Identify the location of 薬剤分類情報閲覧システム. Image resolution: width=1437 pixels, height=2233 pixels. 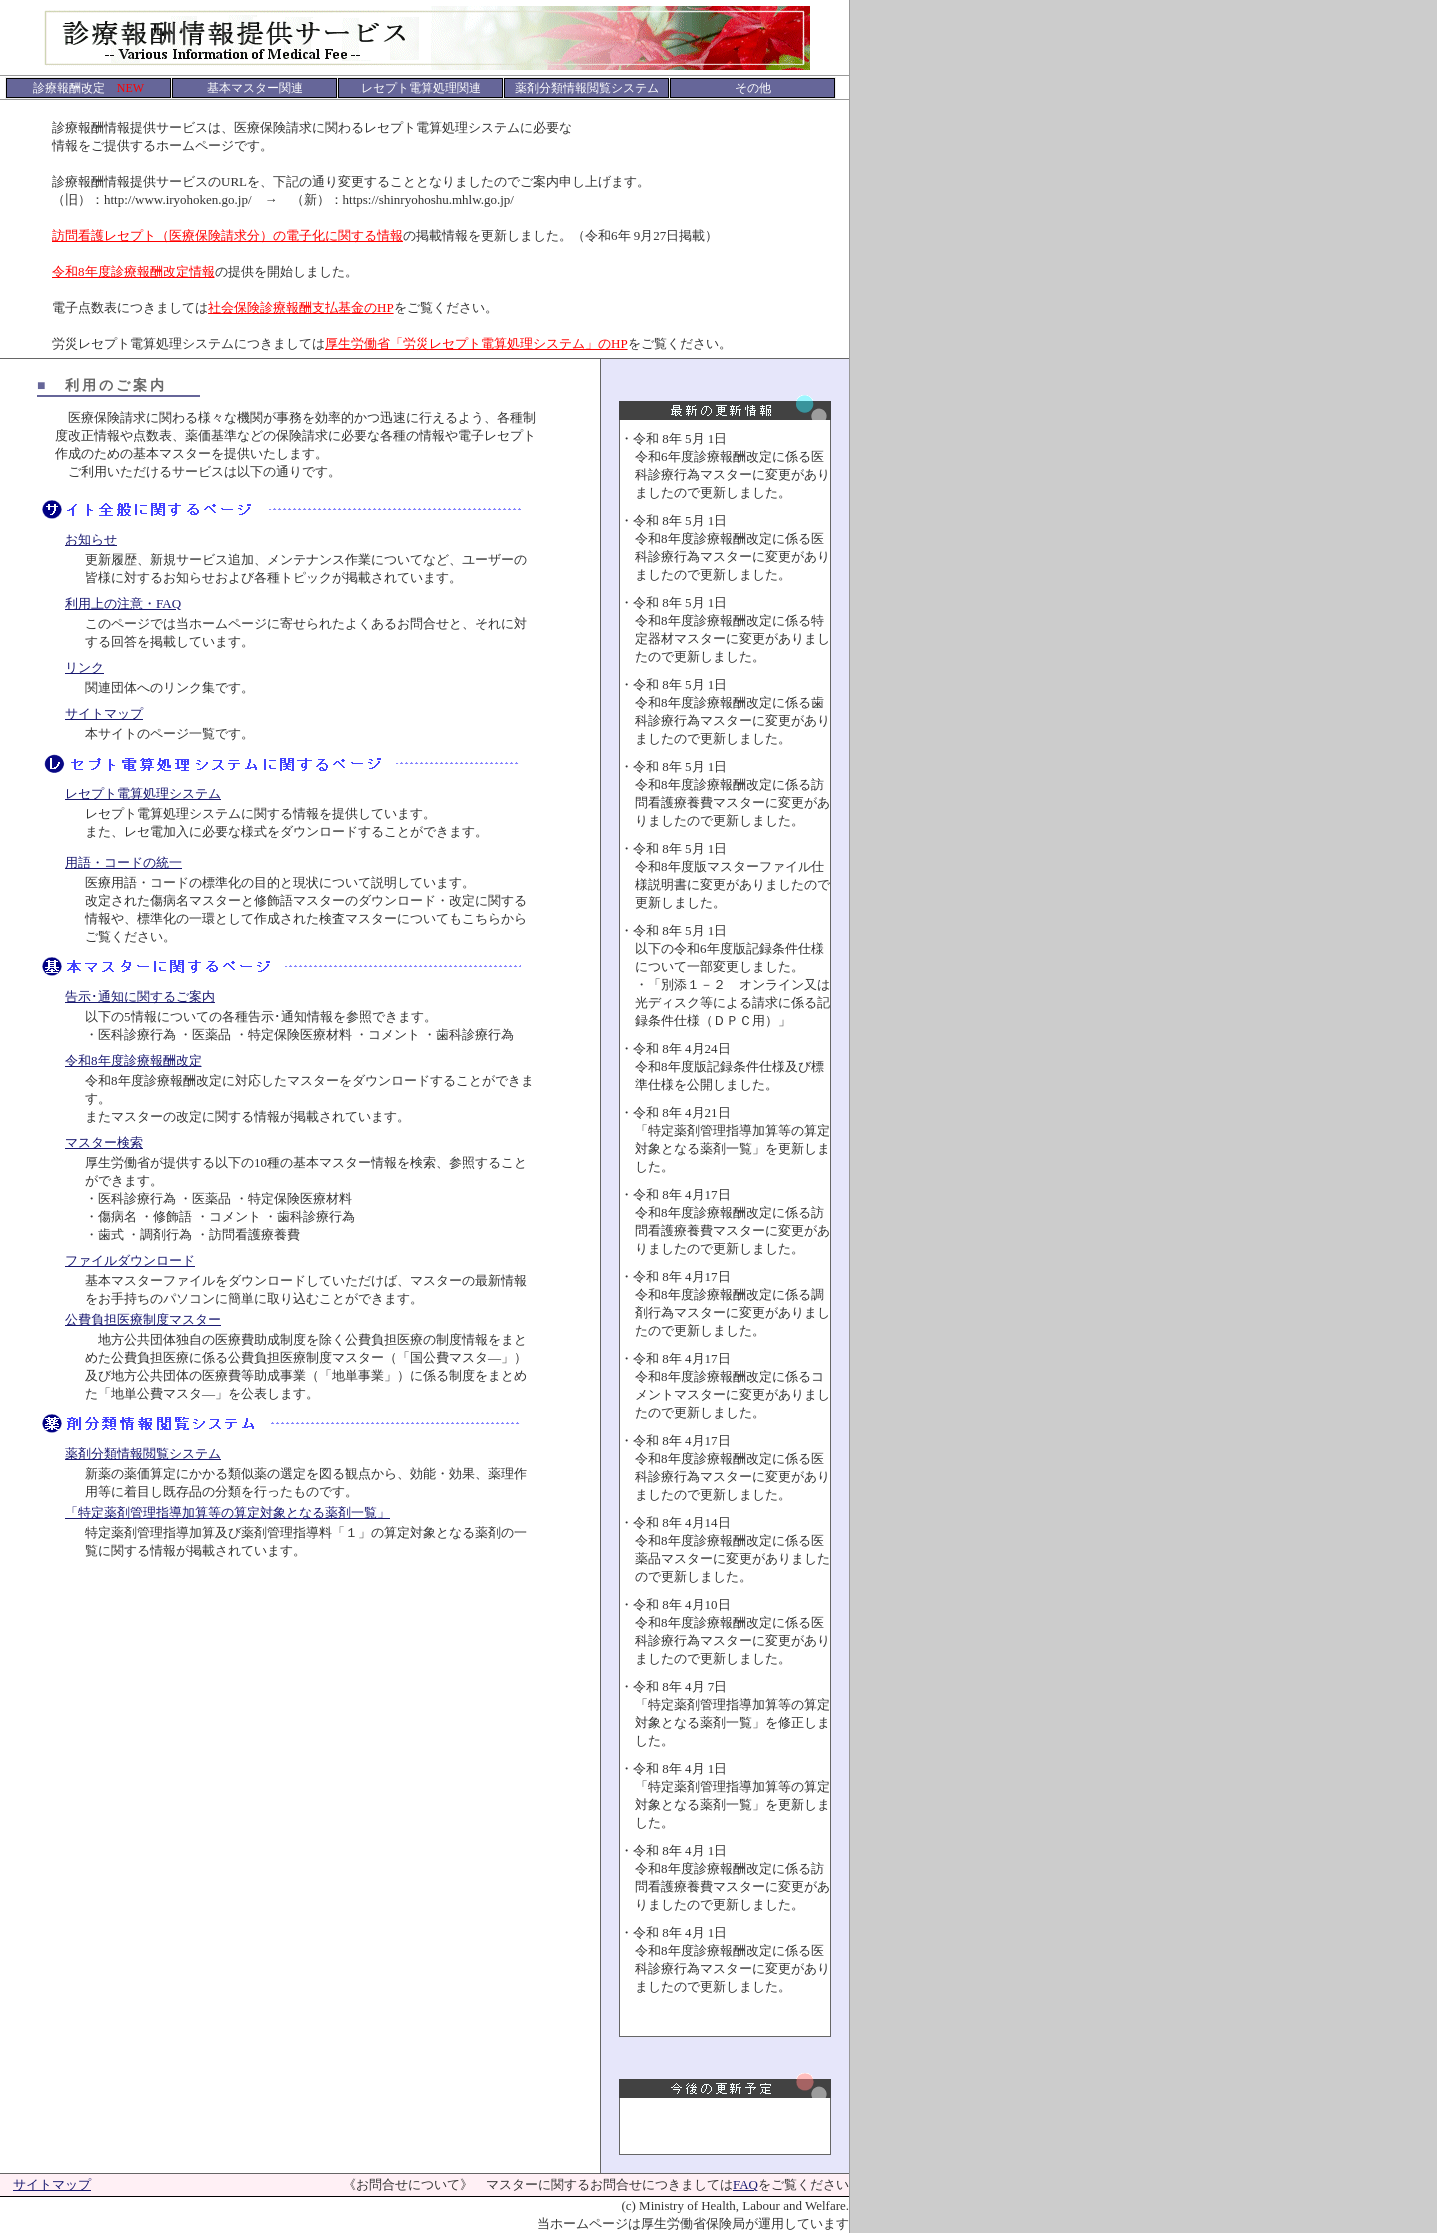
(143, 1453).